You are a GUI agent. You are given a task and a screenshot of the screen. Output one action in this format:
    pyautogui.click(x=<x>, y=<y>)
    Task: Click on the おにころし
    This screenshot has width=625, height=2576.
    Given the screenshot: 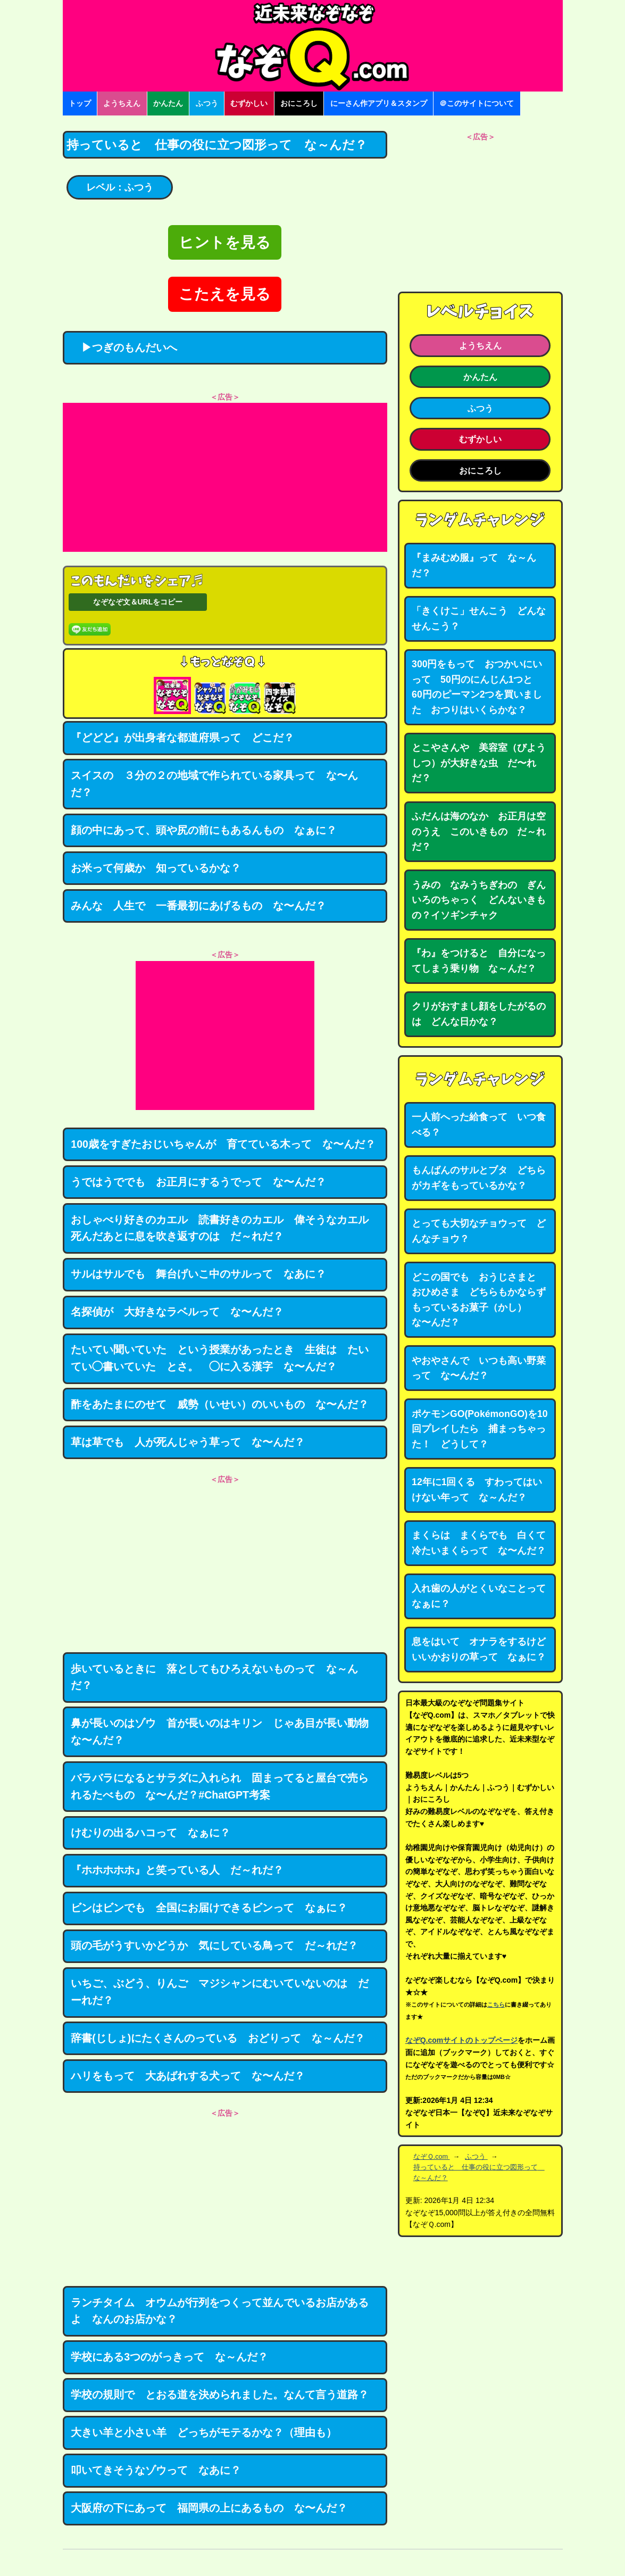 What is the action you would take?
    pyautogui.click(x=299, y=103)
    